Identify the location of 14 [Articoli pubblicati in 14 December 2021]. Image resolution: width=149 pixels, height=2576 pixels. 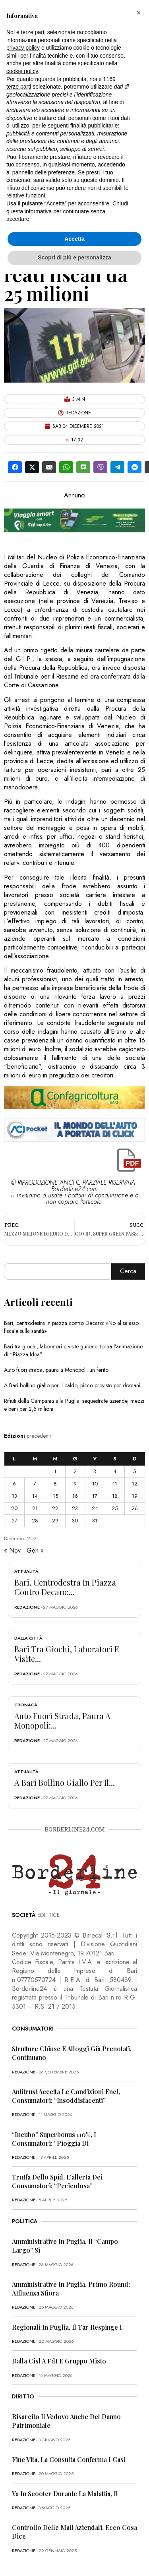
(35, 1496).